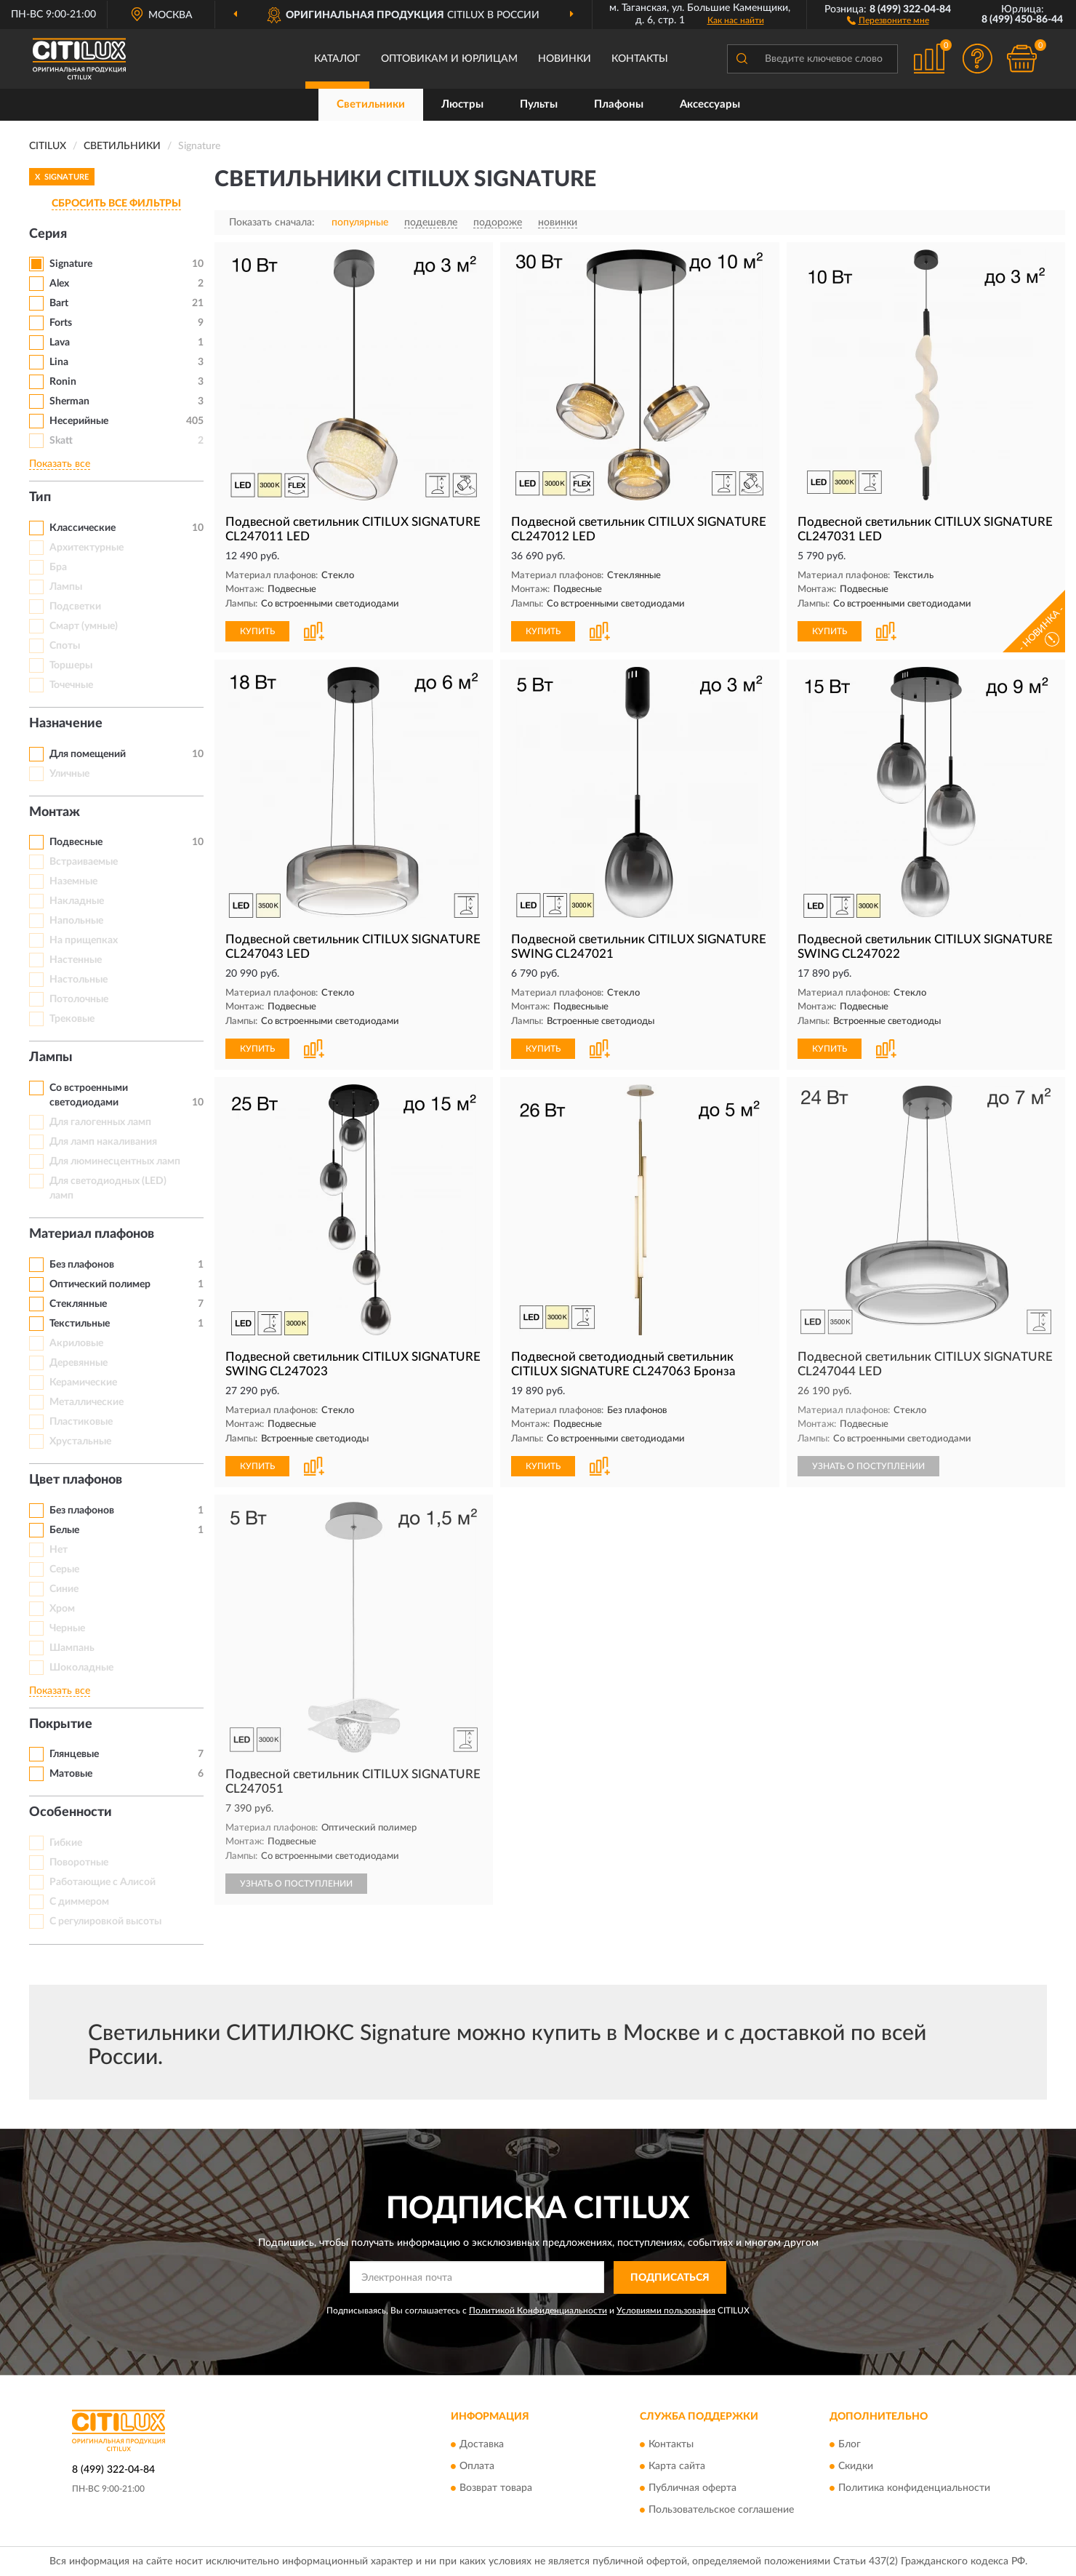  What do you see at coordinates (462, 104) in the screenshot?
I see `Люстры` at bounding box center [462, 104].